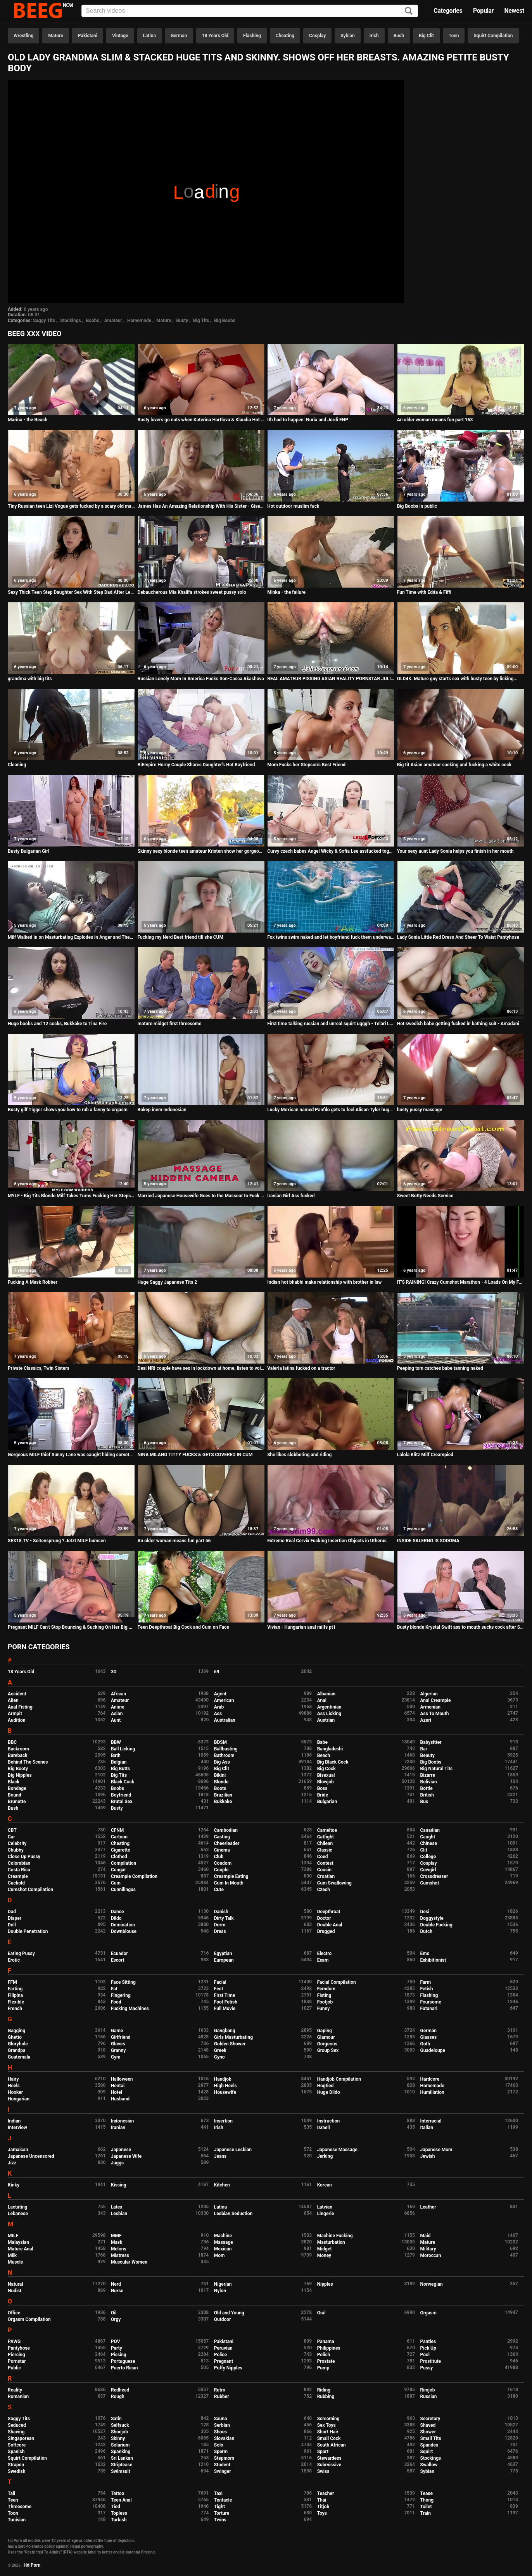  I want to click on Cinema, so click(222, 1850).